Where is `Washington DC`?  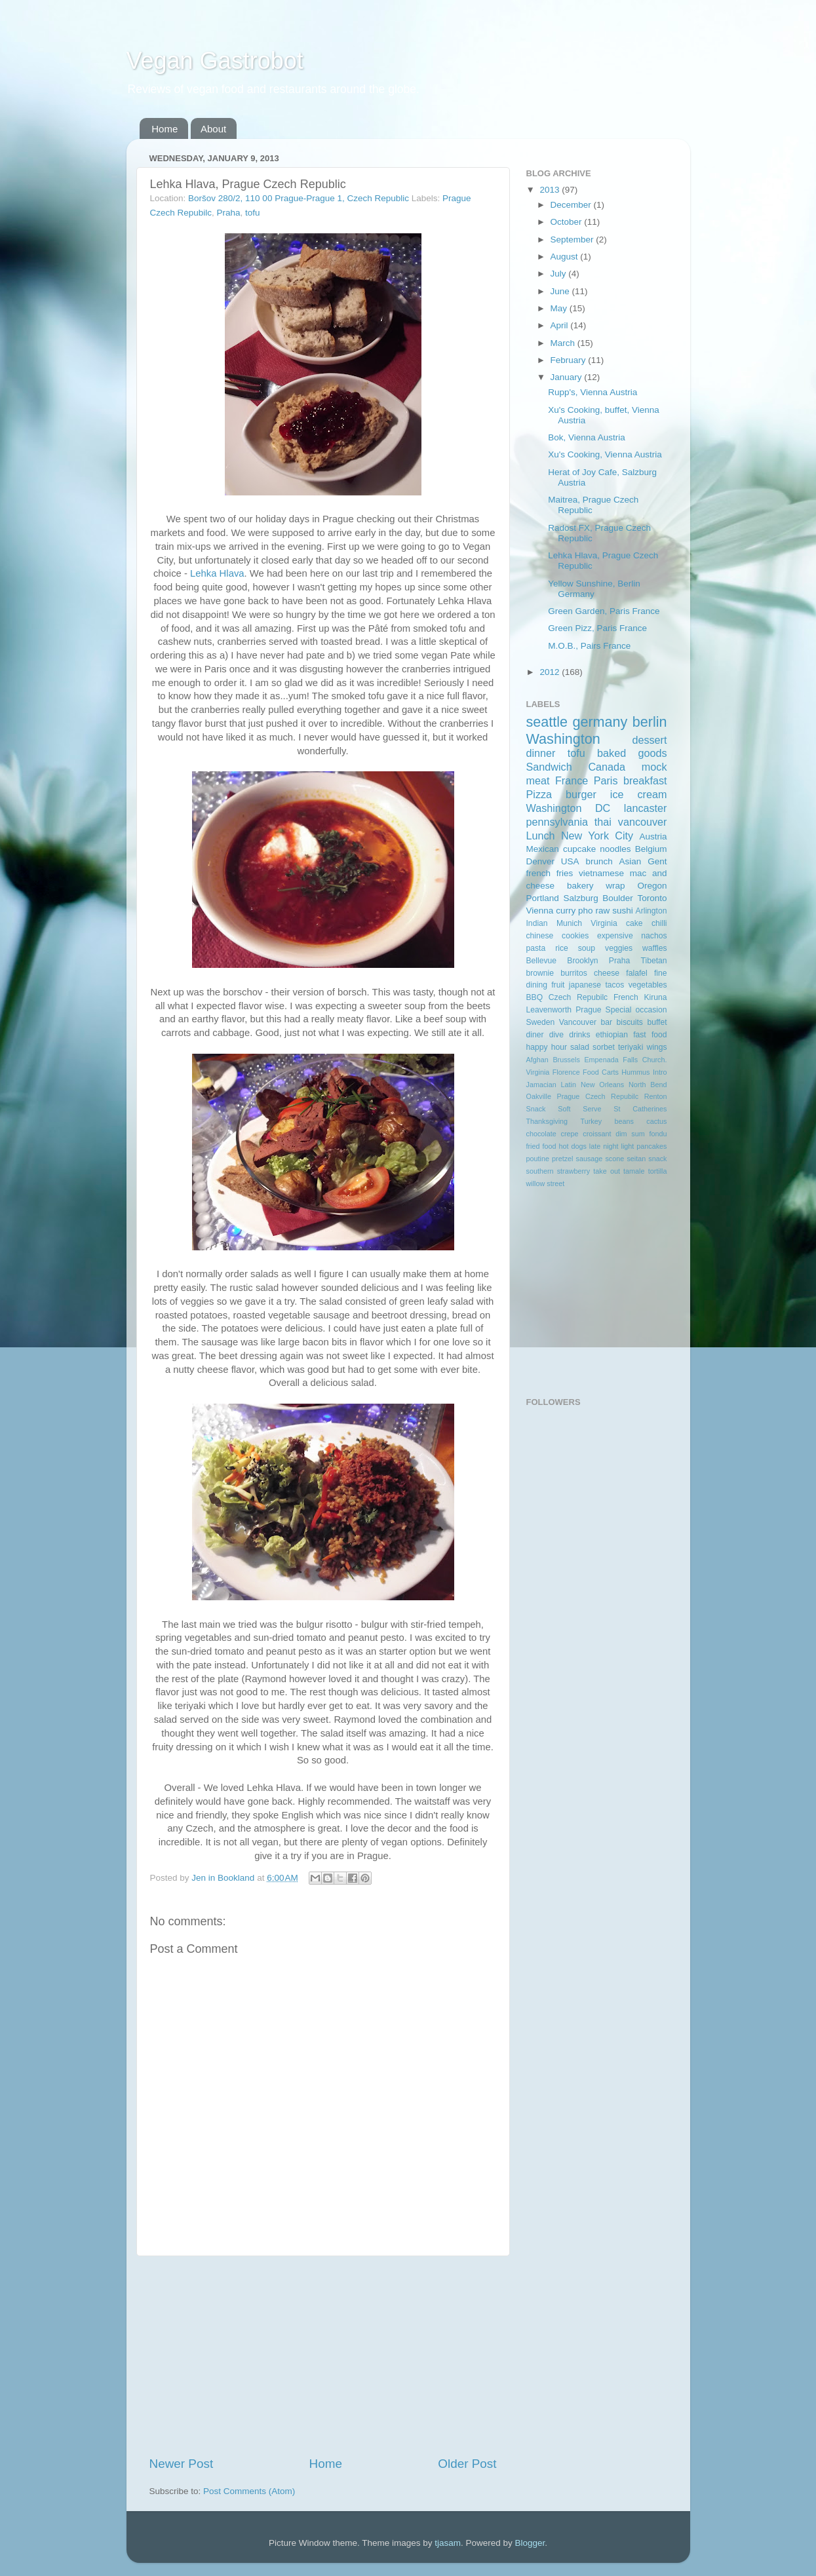 Washington DC is located at coordinates (568, 808).